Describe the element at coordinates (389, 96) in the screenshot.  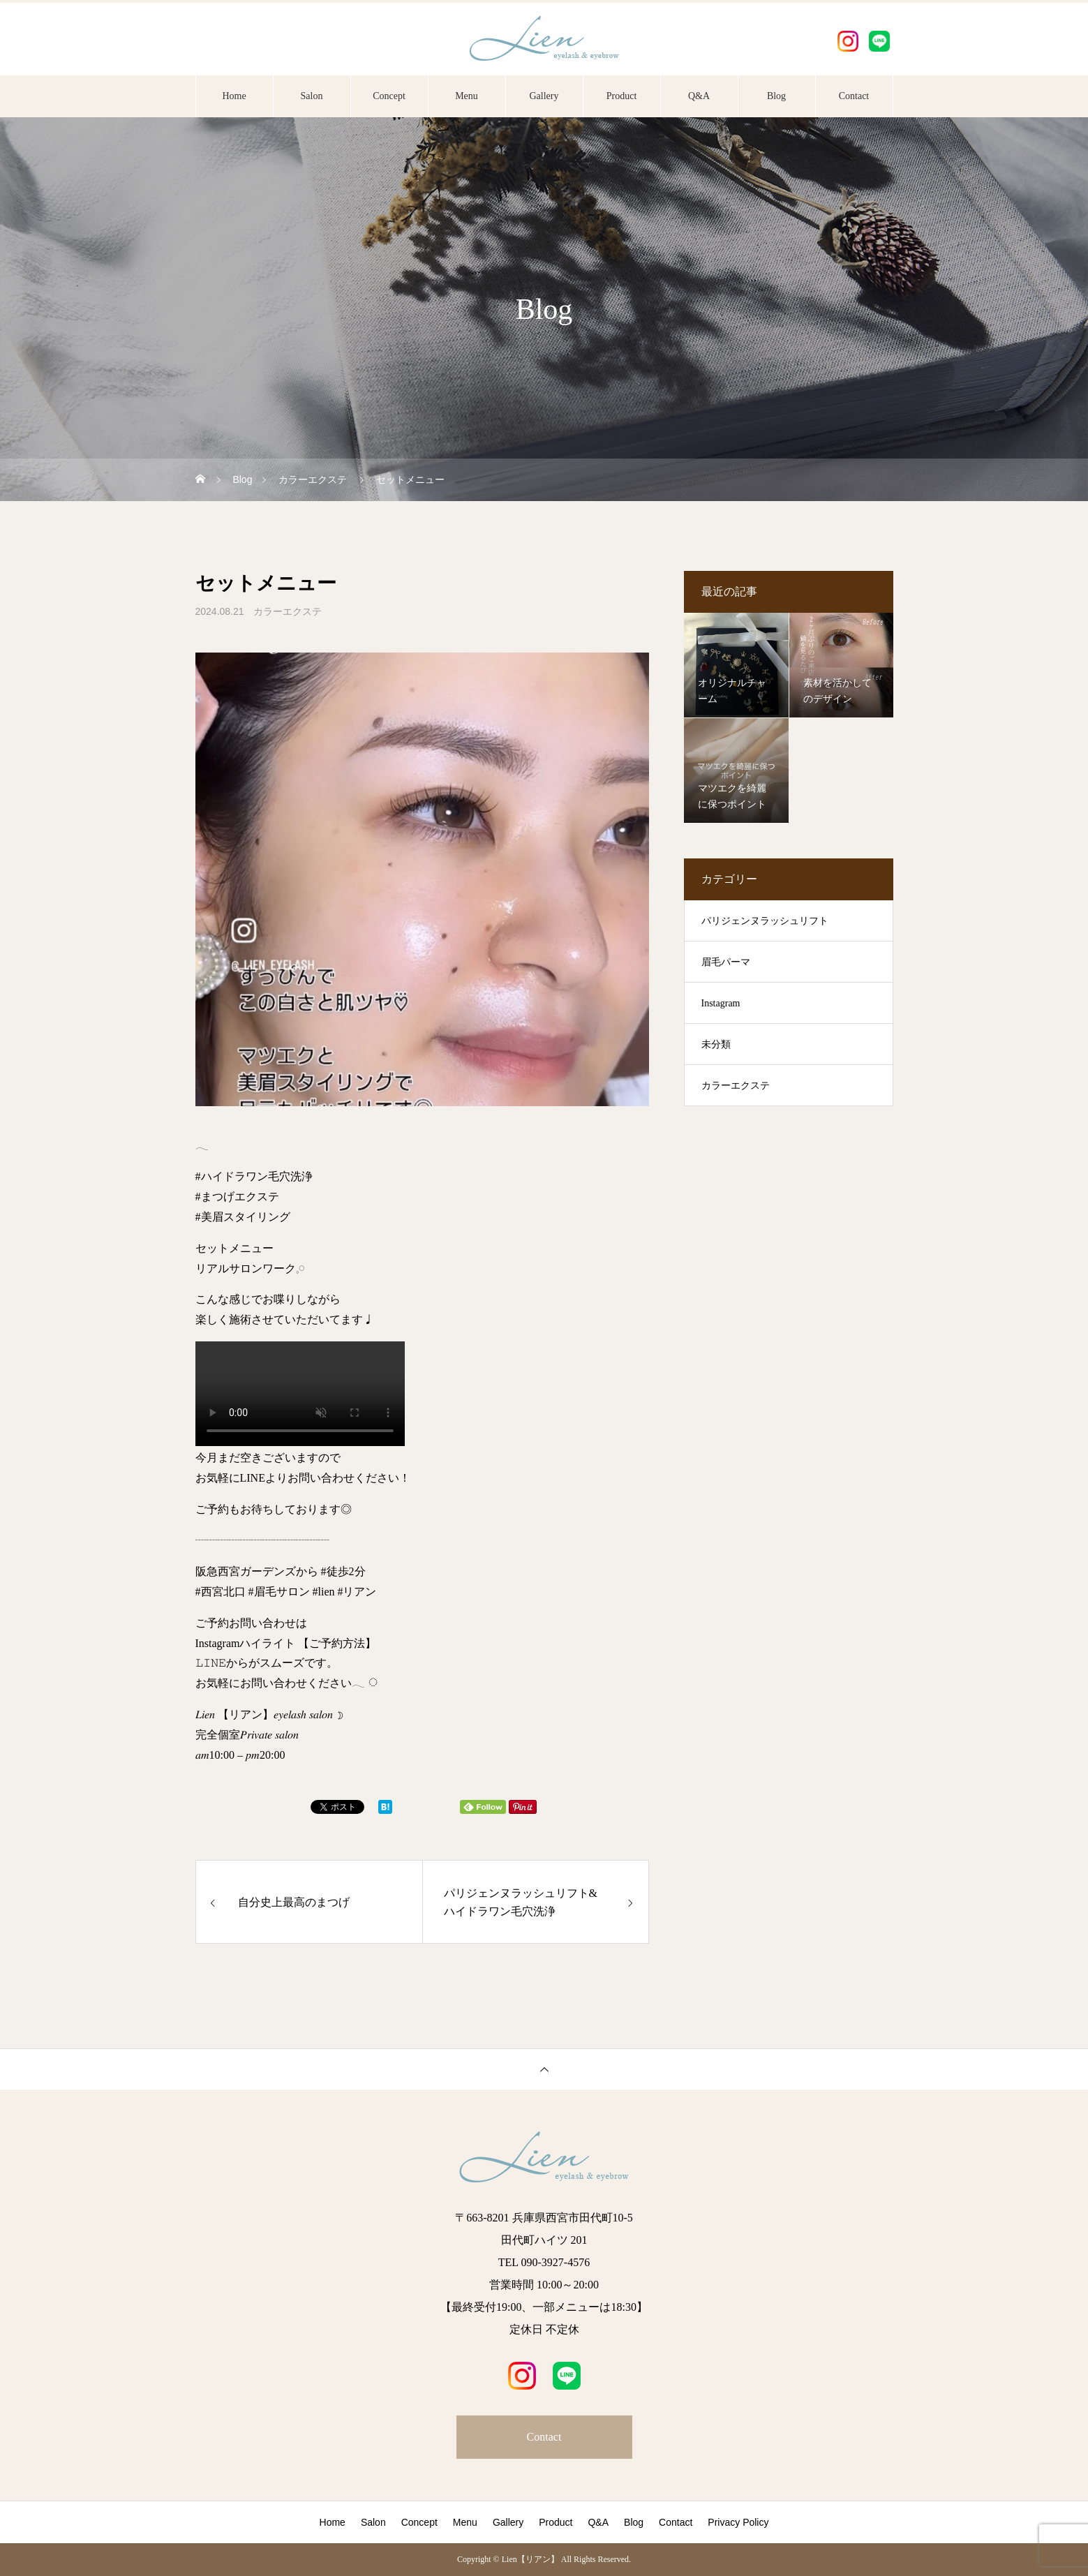
I see `Concept` at that location.